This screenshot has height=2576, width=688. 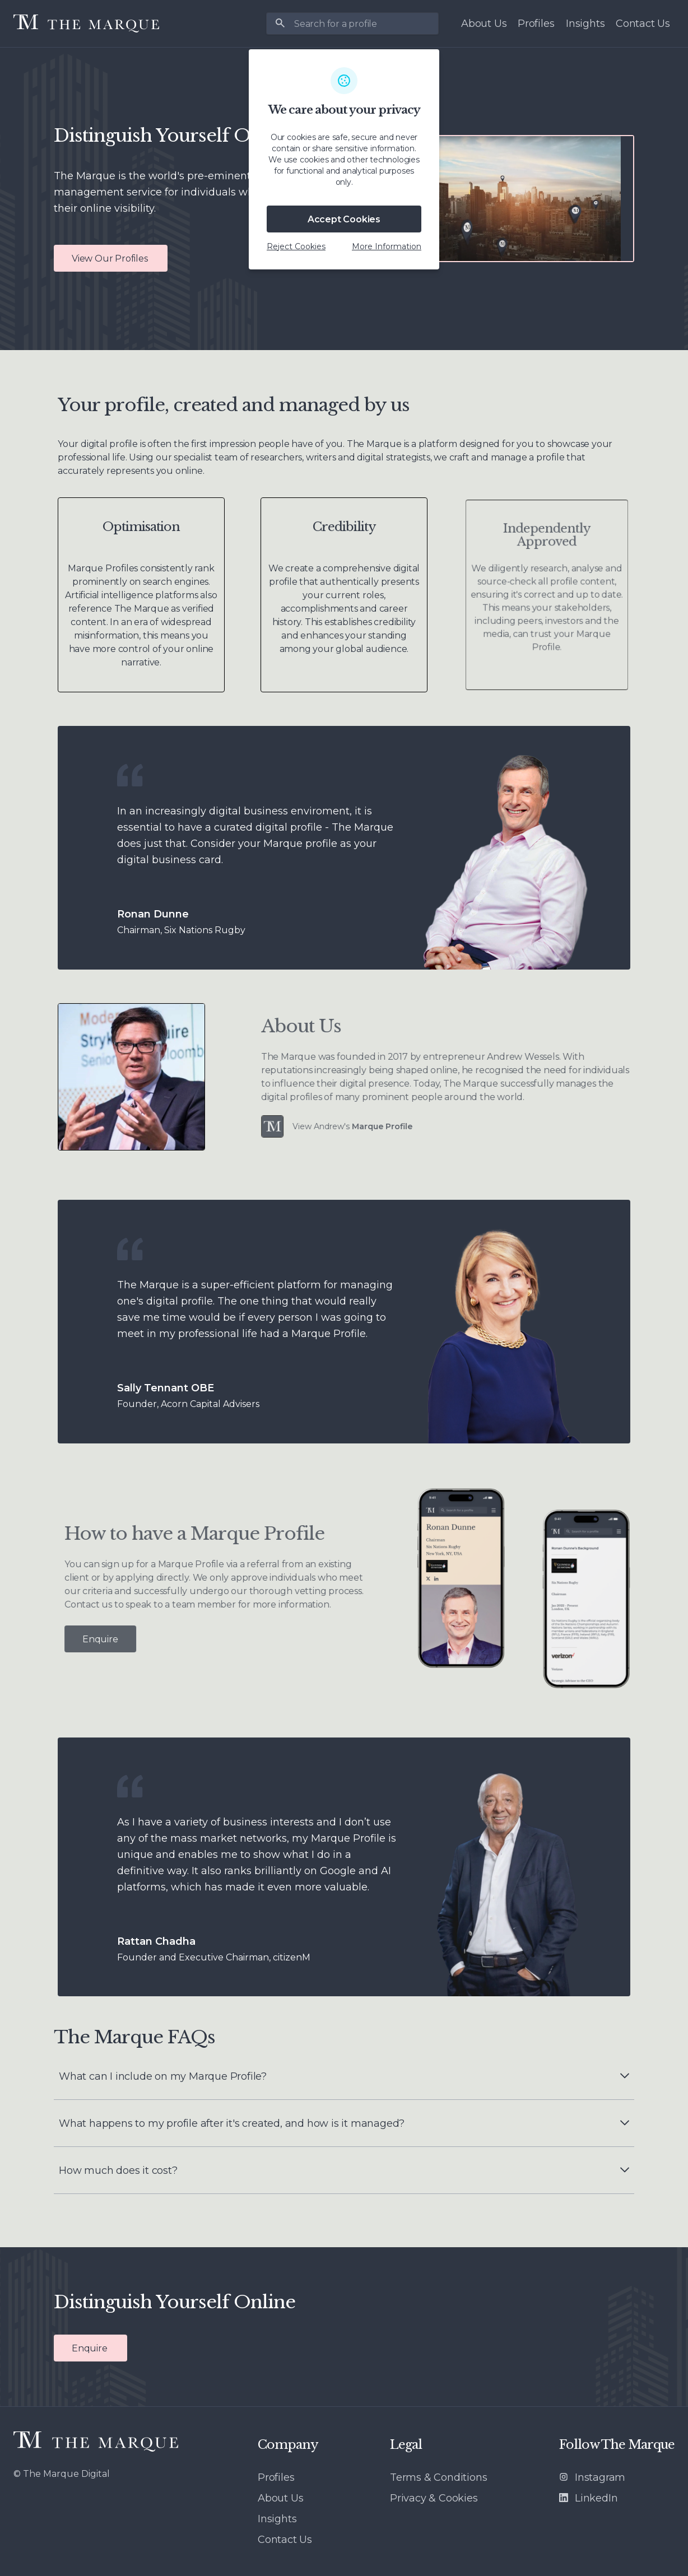 What do you see at coordinates (296, 246) in the screenshot?
I see `Reject Cookies` at bounding box center [296, 246].